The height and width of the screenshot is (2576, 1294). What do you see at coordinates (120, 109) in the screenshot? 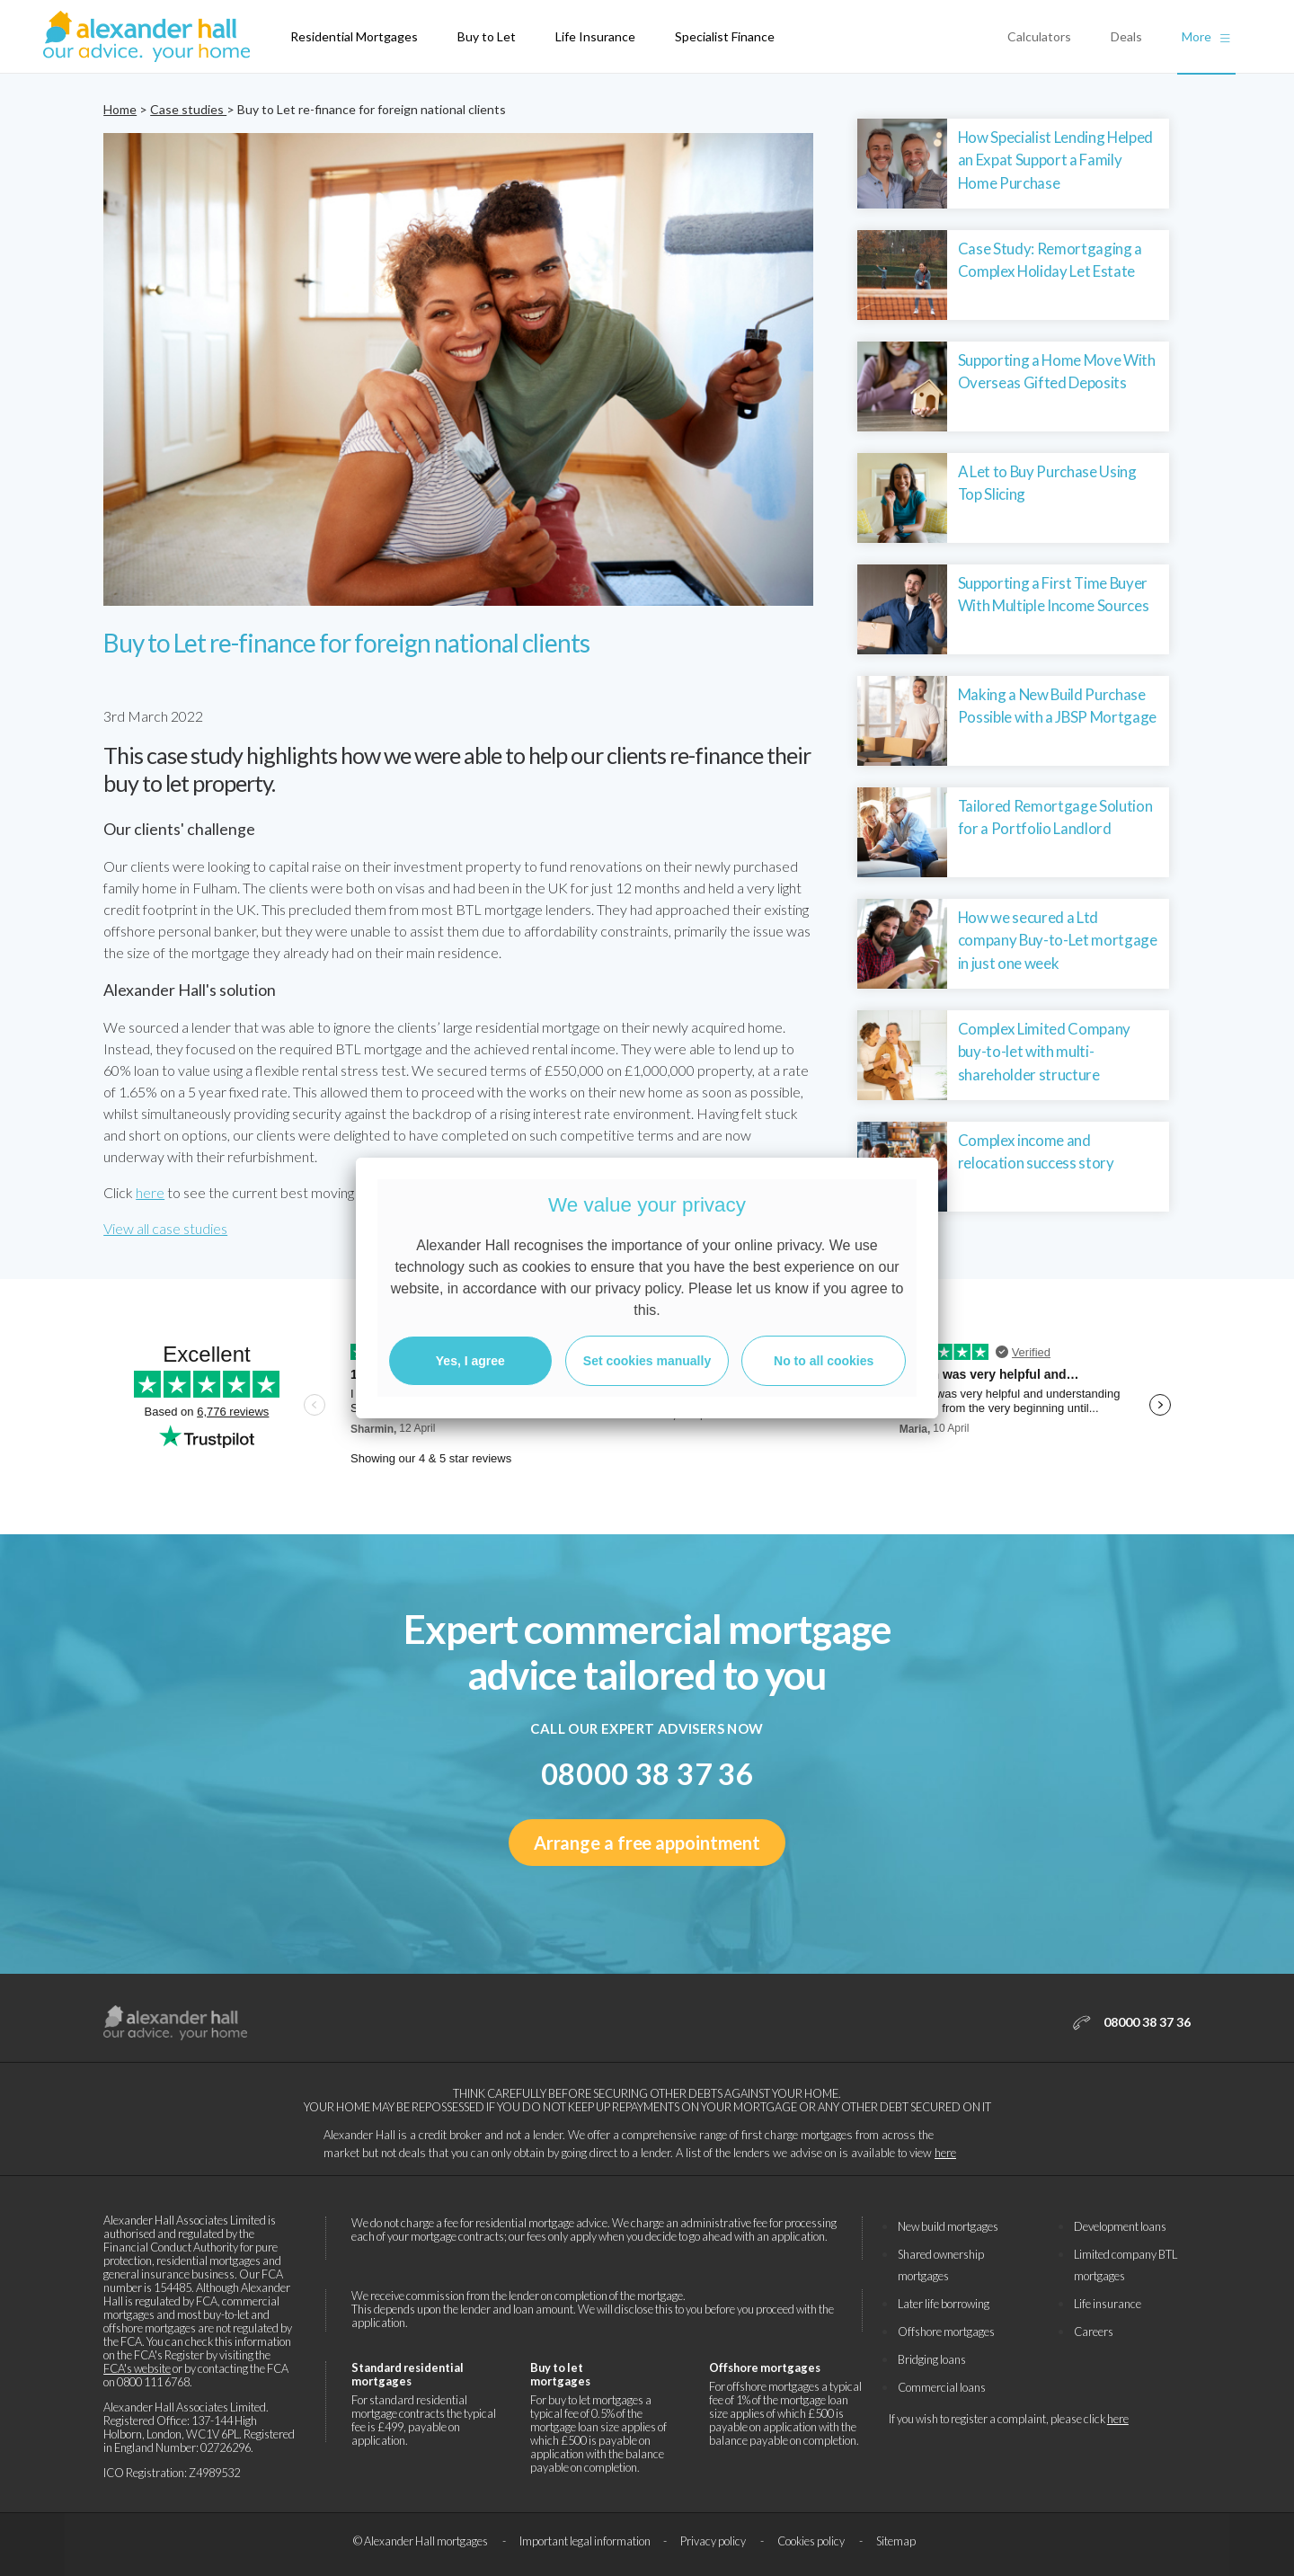
I see `Home` at bounding box center [120, 109].